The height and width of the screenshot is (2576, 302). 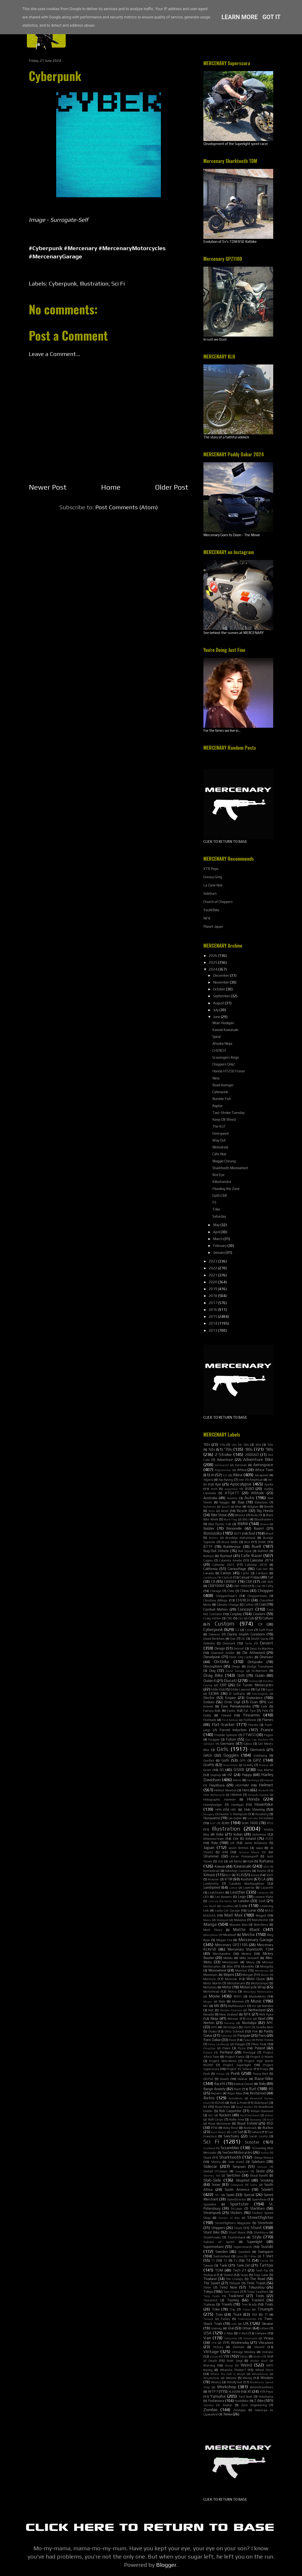 What do you see at coordinates (208, 2291) in the screenshot?
I see `Tokyo` at bounding box center [208, 2291].